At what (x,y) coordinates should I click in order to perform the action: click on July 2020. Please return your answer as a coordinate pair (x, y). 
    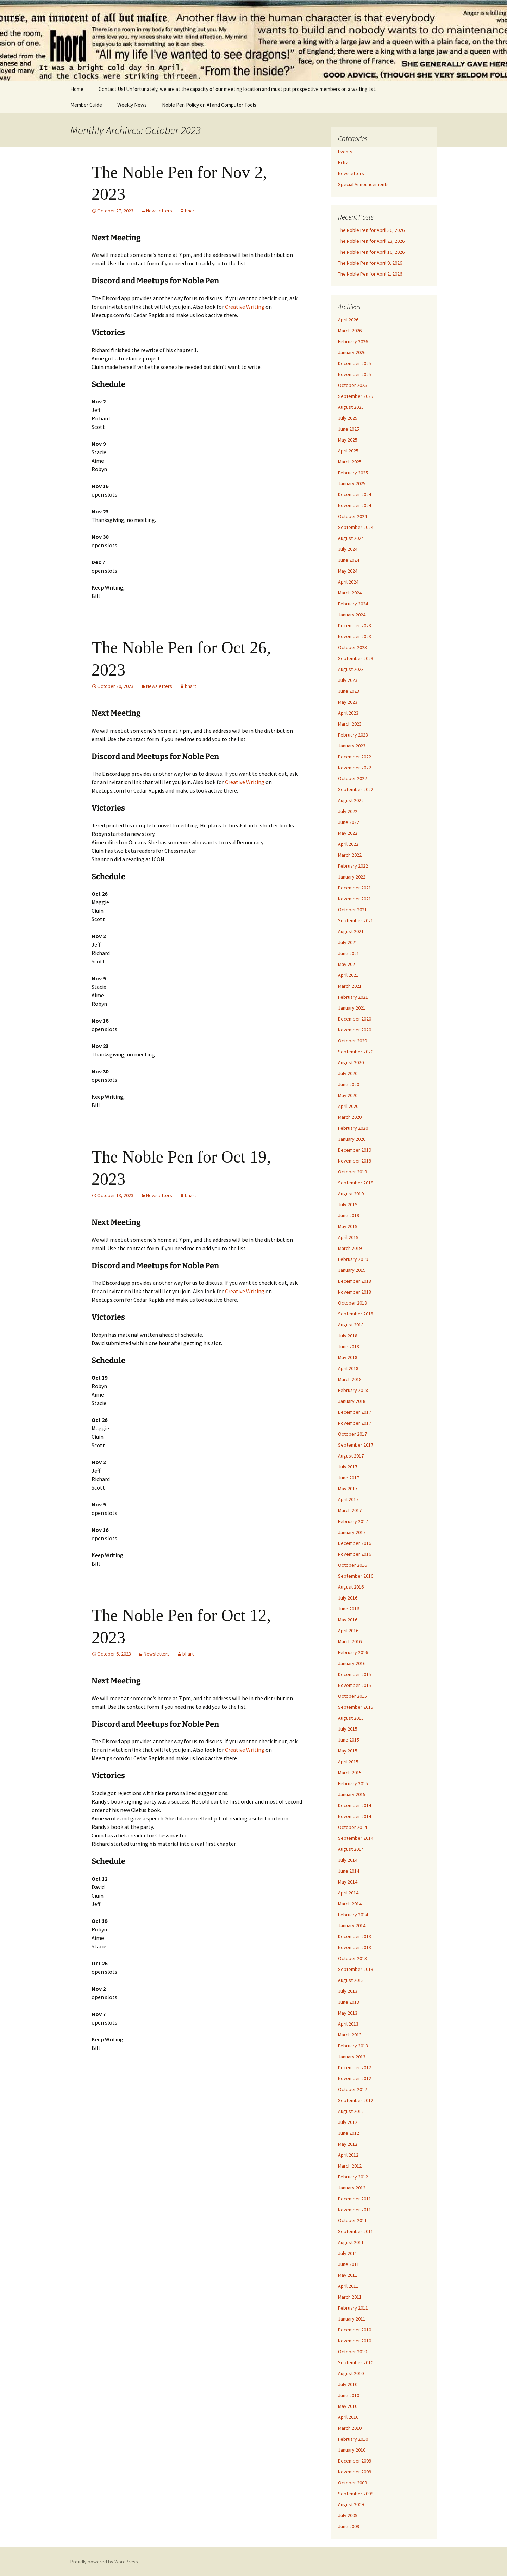
    Looking at the image, I should click on (347, 1073).